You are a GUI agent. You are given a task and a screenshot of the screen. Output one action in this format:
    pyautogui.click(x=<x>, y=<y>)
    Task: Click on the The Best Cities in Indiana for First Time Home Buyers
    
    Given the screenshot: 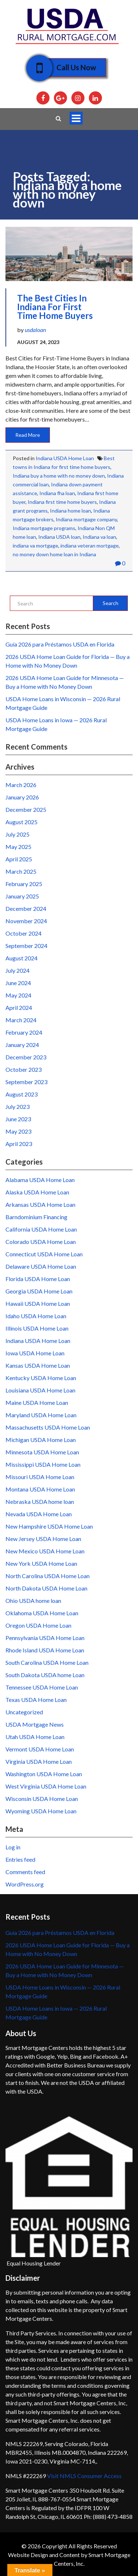 What is the action you would take?
    pyautogui.click(x=55, y=307)
    